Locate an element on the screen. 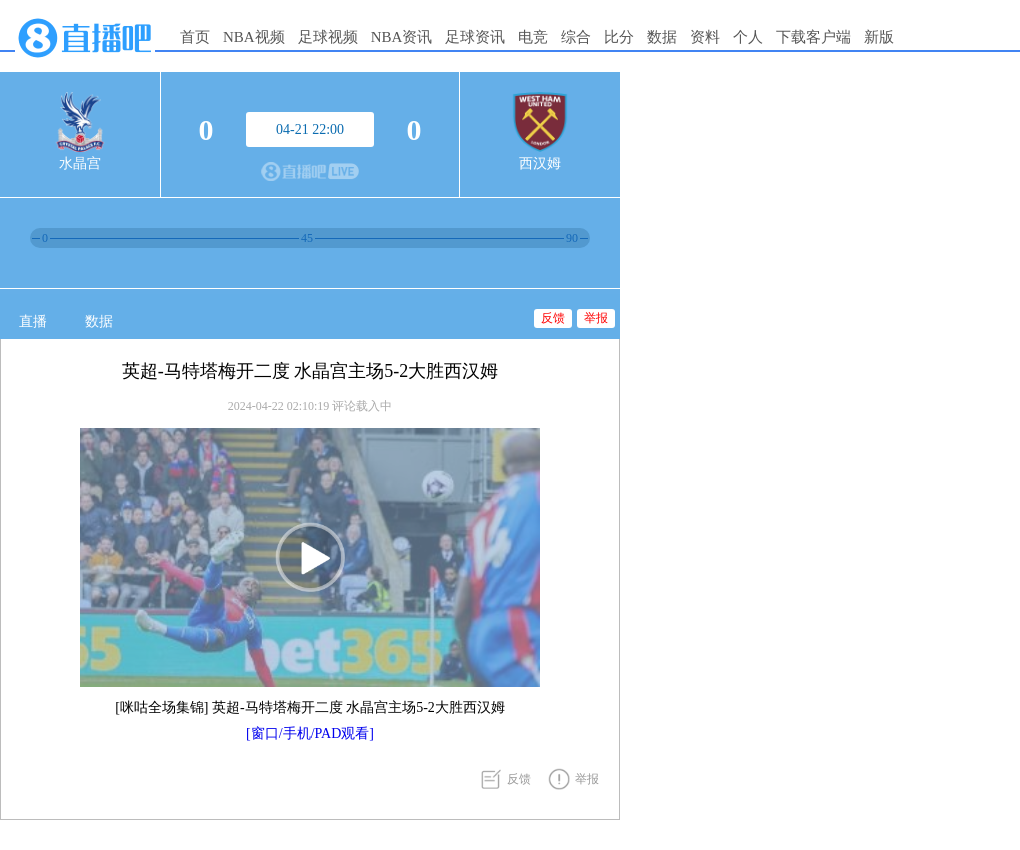 Image resolution: width=1020 pixels, height=850 pixels. 下载客户端 is located at coordinates (813, 37).